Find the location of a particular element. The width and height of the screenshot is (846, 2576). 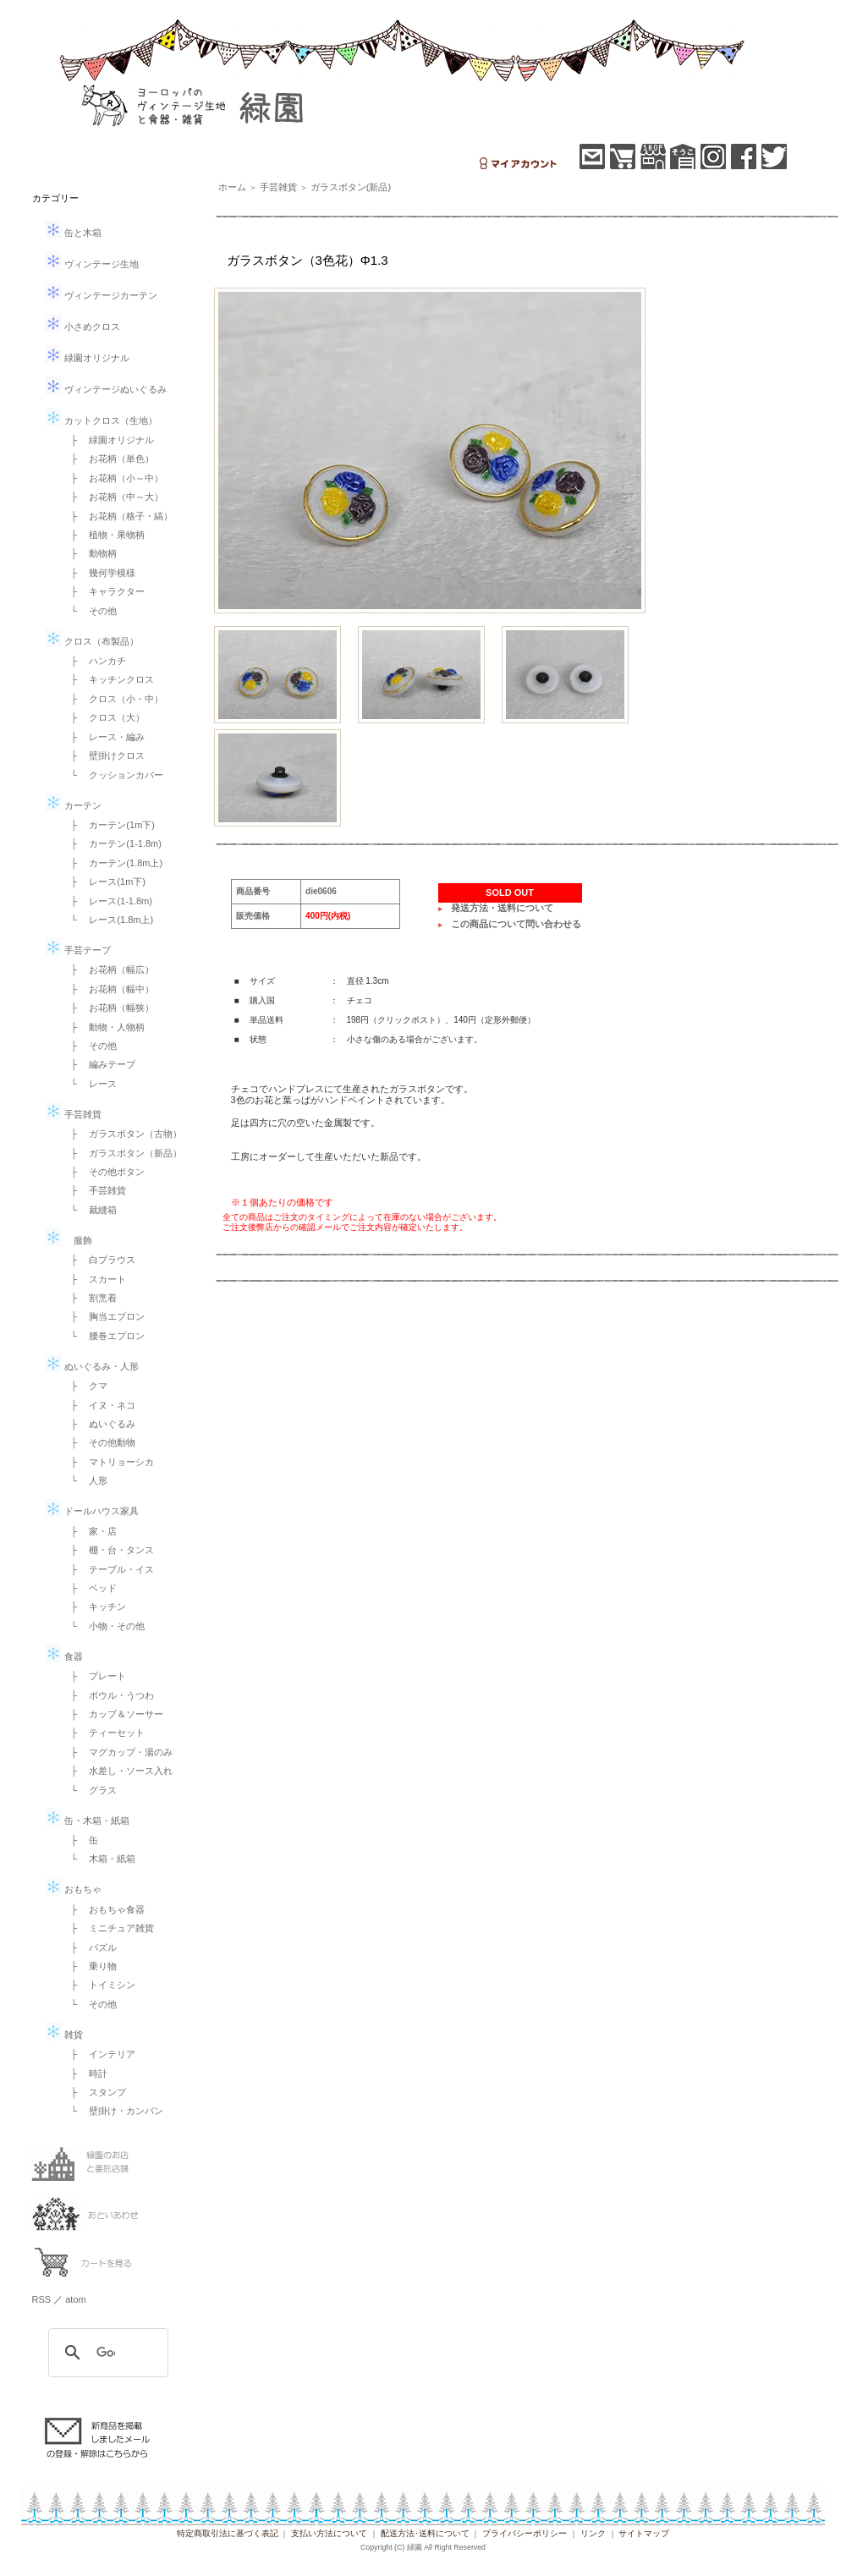

├ カップ＆ソーサー is located at coordinates (113, 1714).